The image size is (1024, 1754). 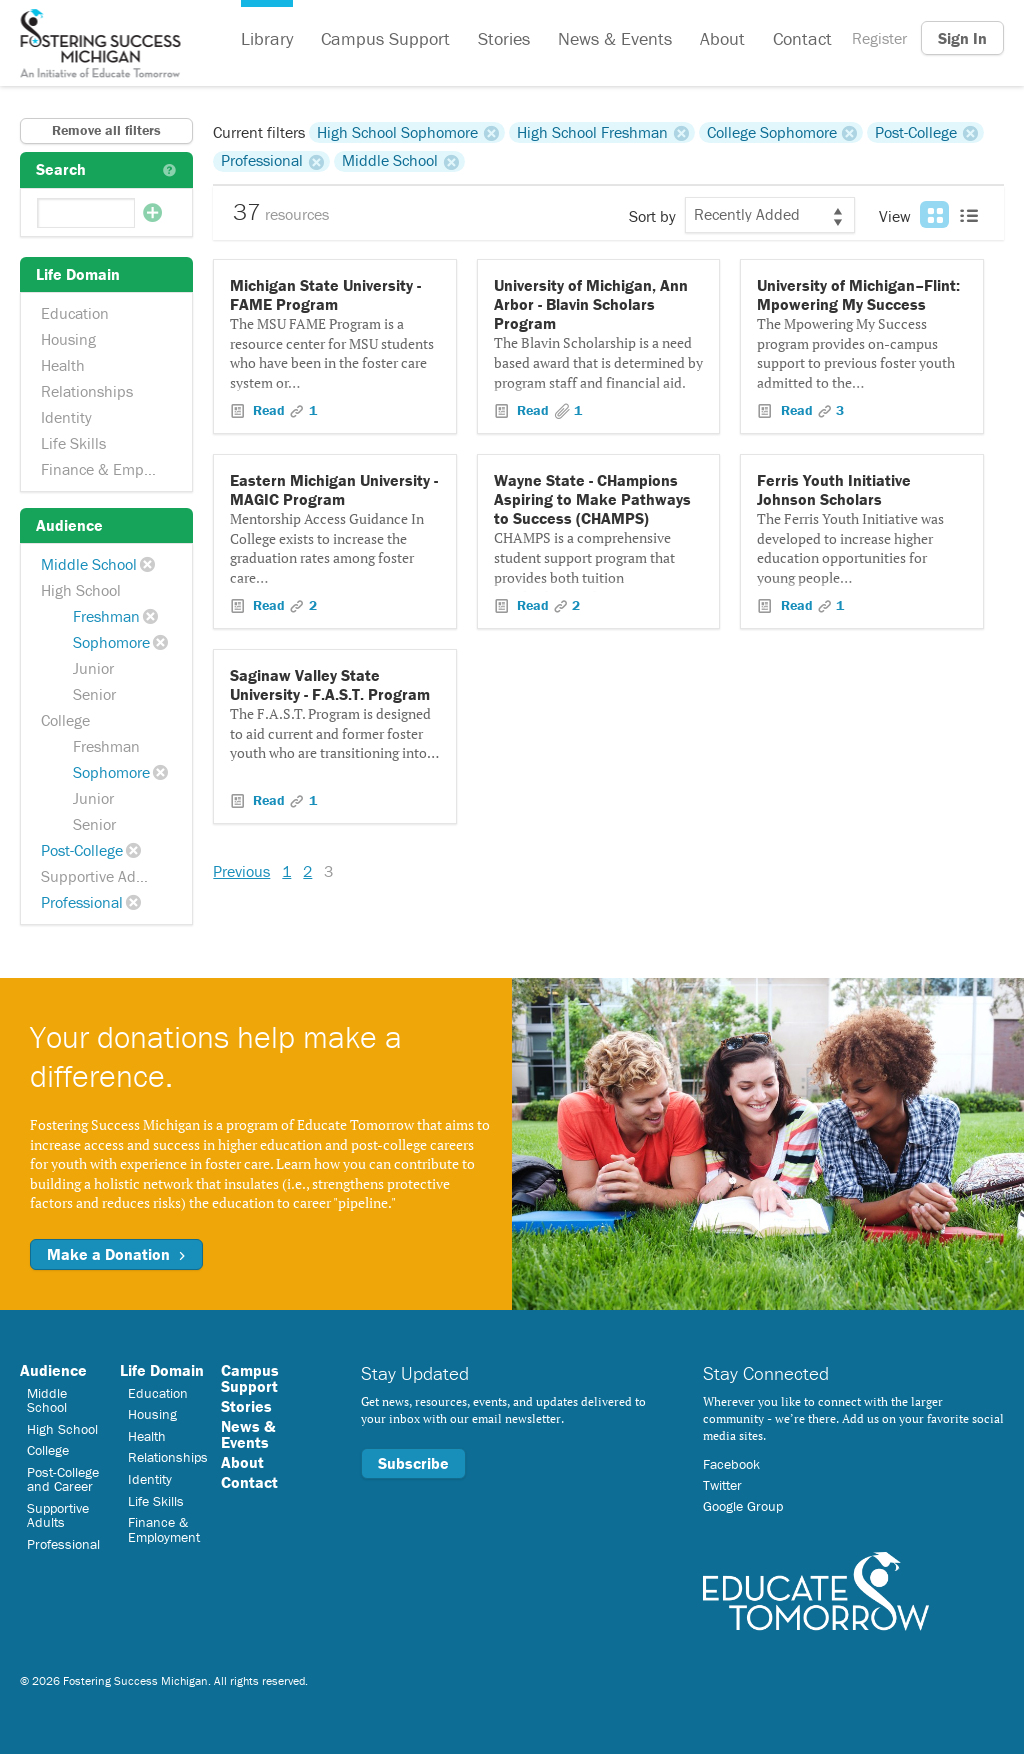 What do you see at coordinates (413, 1463) in the screenshot?
I see `Subscribe` at bounding box center [413, 1463].